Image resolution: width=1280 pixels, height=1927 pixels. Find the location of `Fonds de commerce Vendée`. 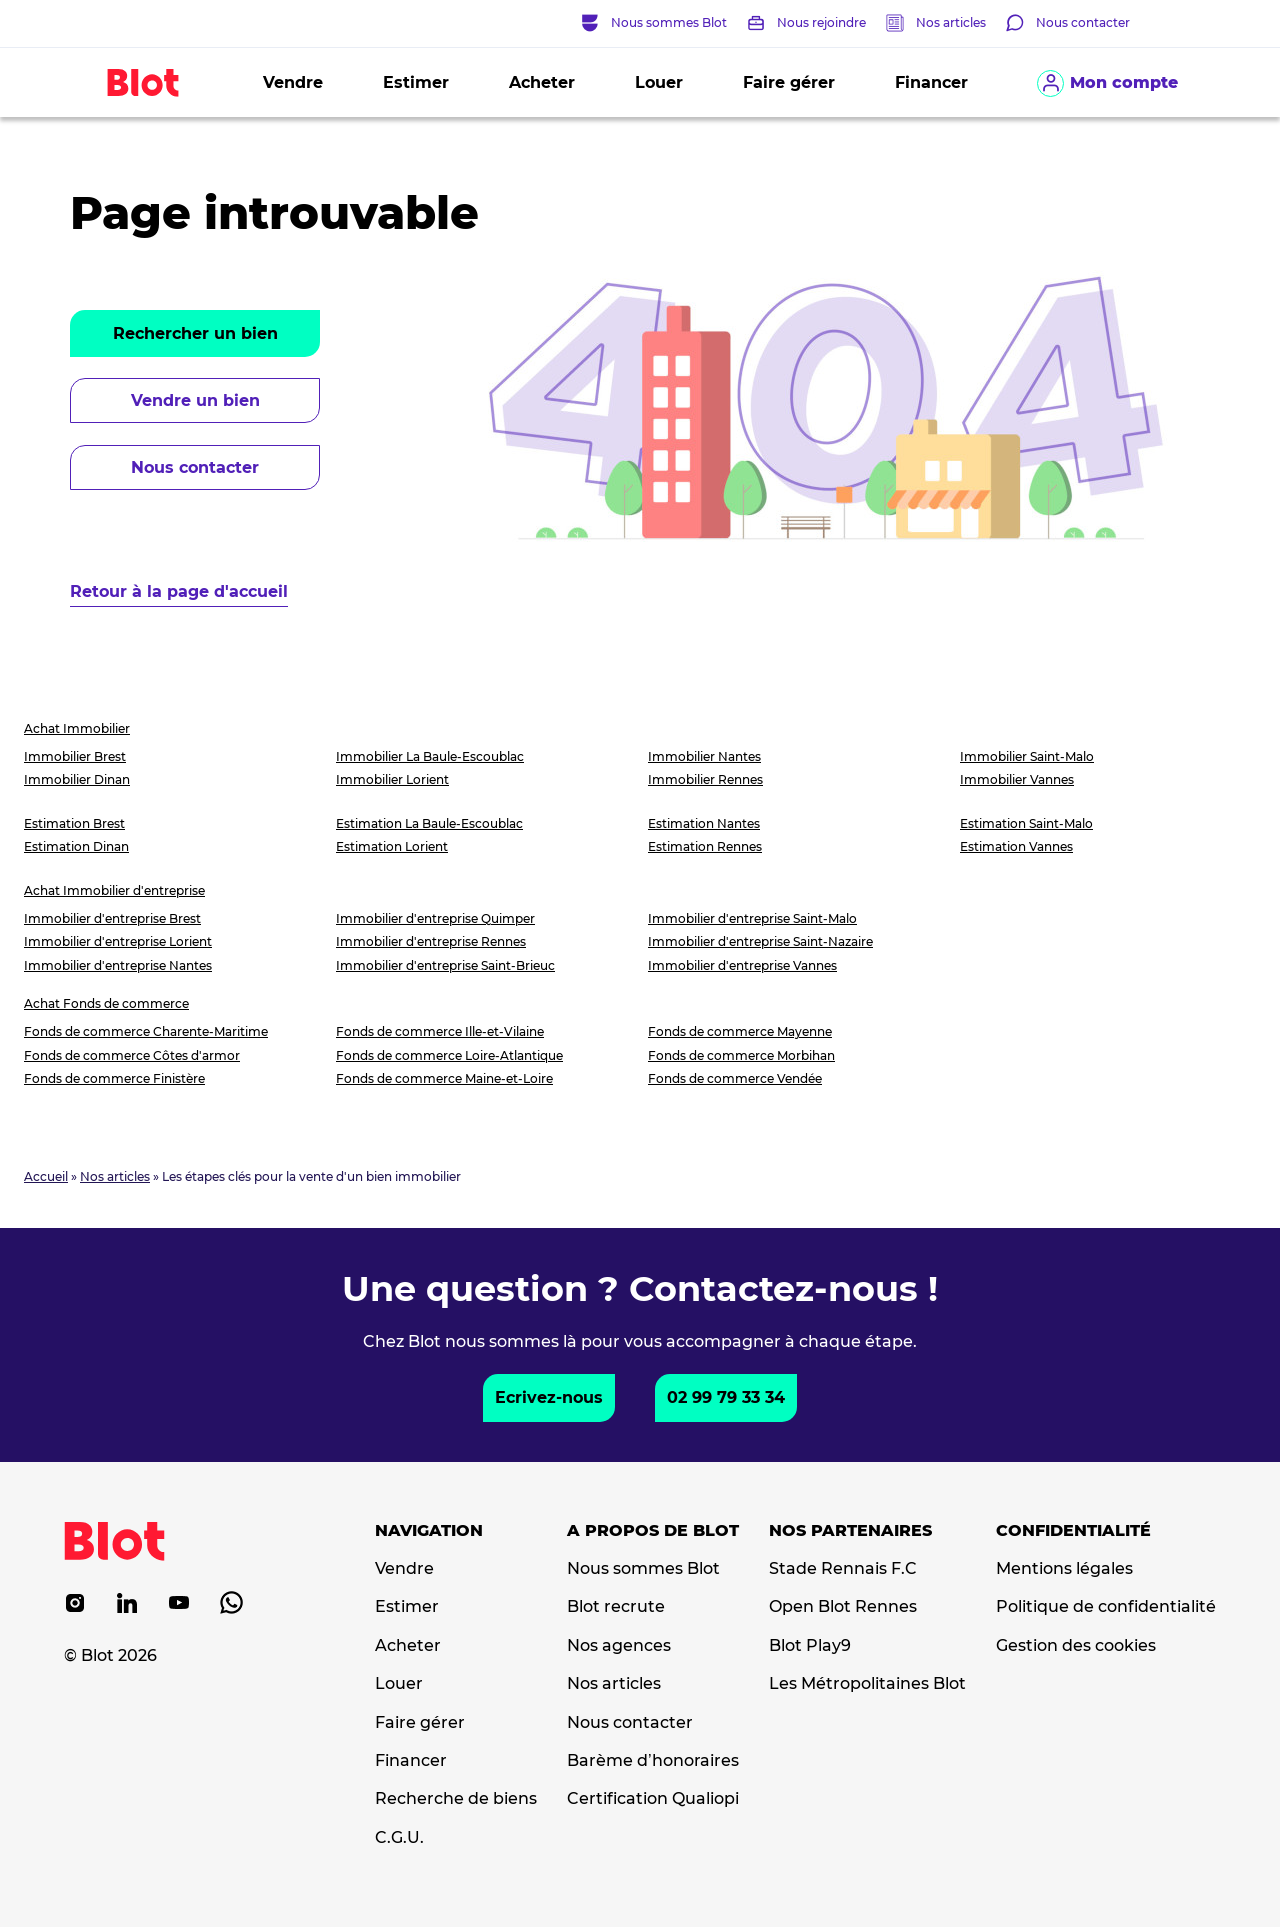

Fonds de commerce Vendée is located at coordinates (735, 1078).